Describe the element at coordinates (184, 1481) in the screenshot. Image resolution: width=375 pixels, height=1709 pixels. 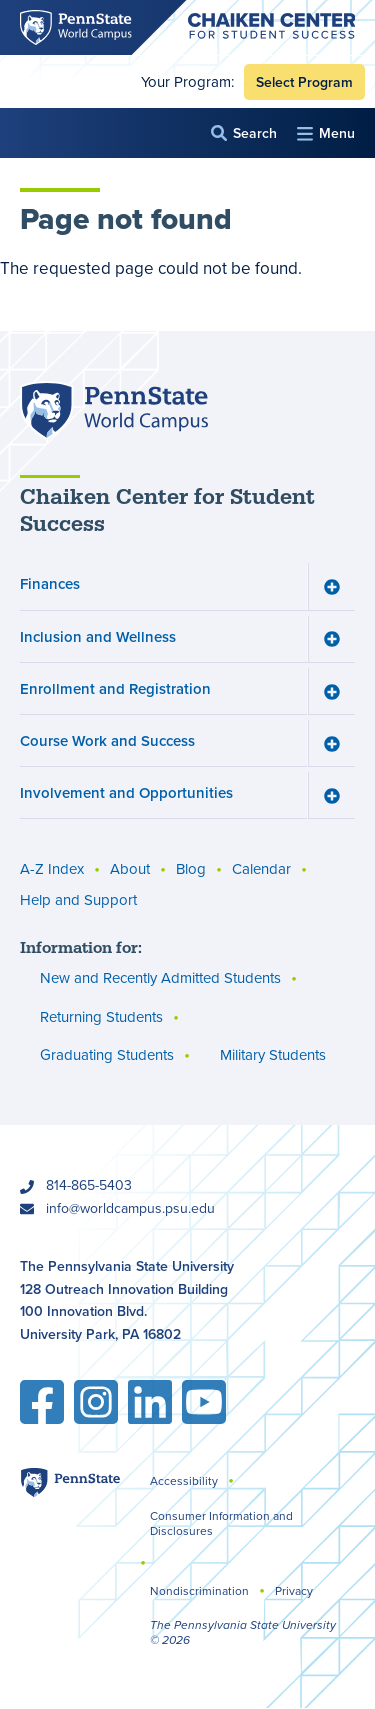
I see `Accessibility` at that location.